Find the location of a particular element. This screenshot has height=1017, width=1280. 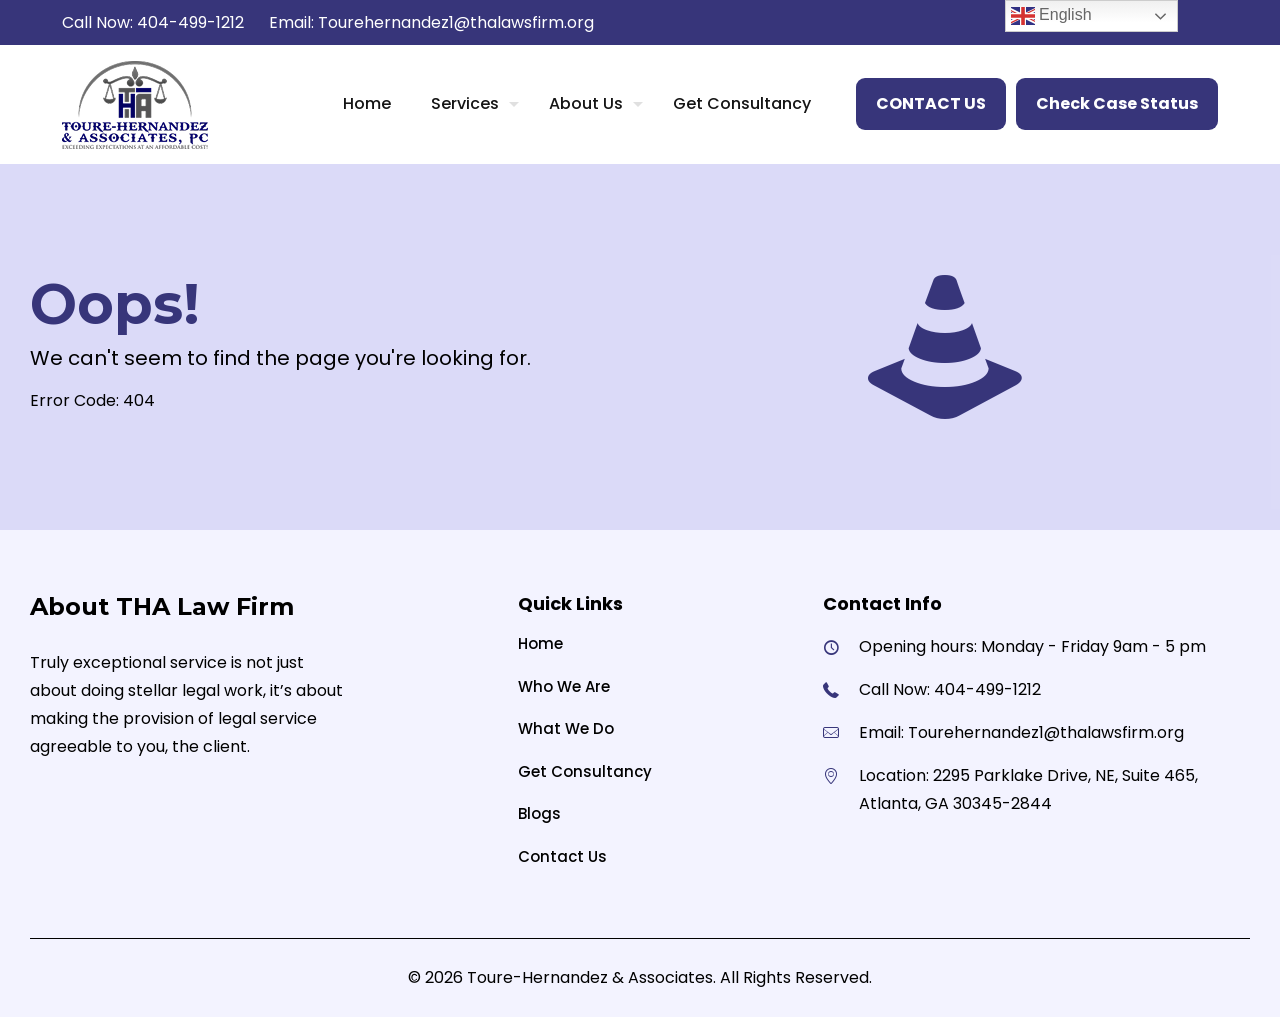

Check Case Status is located at coordinates (1117, 103).